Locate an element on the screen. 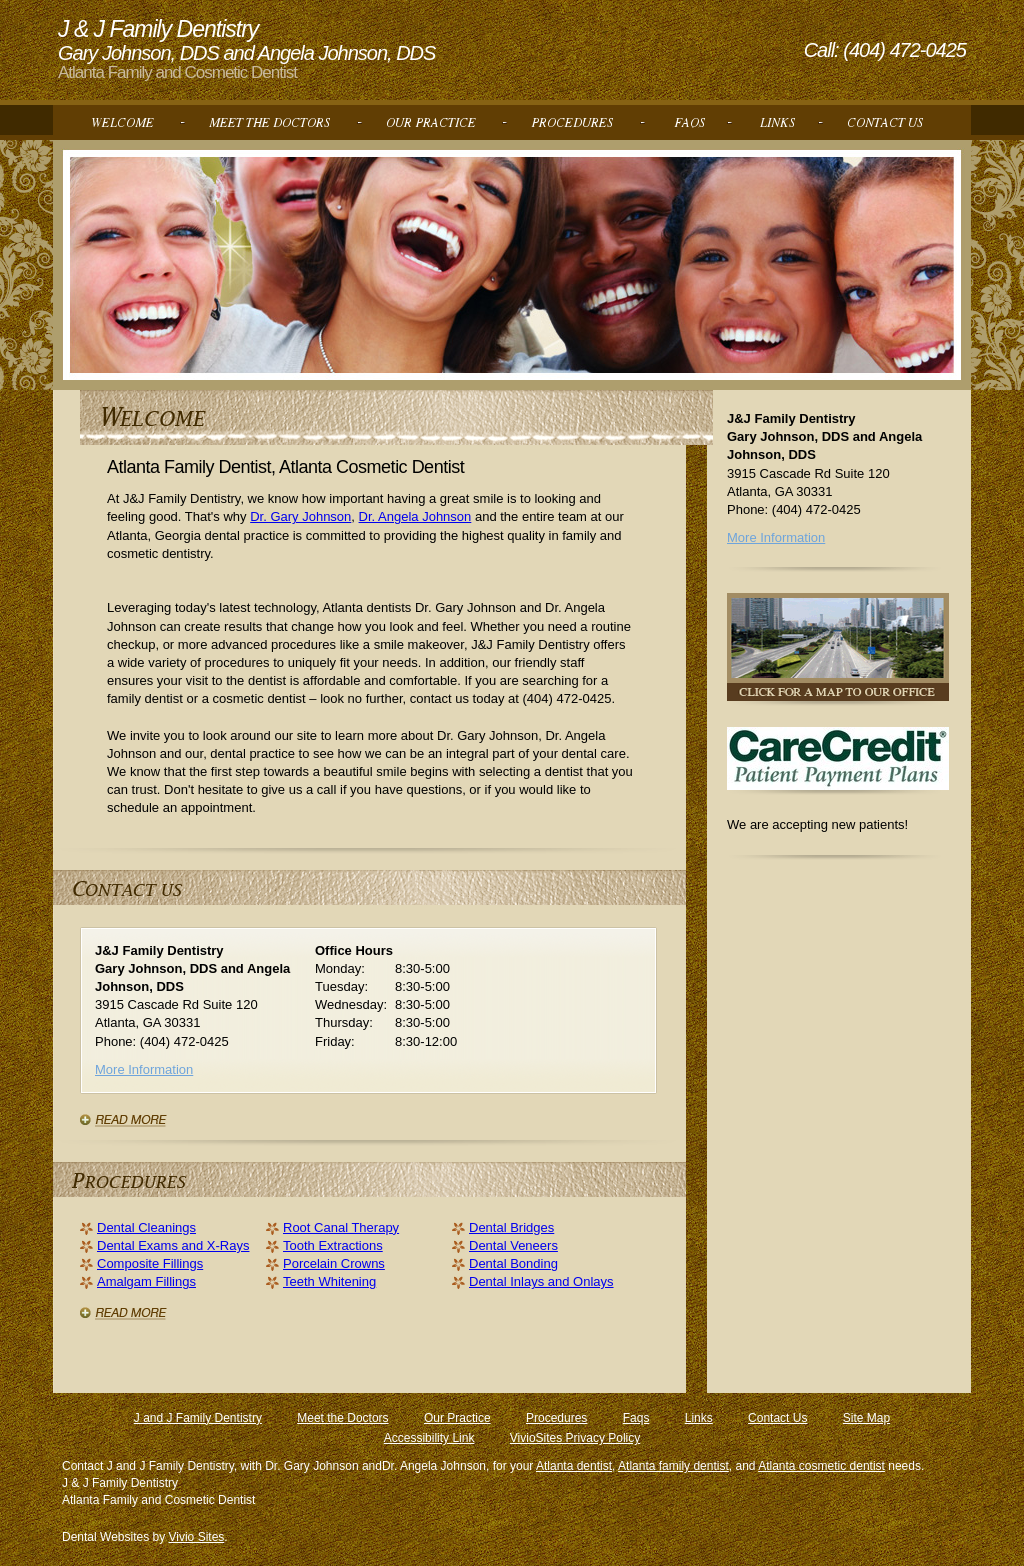 This screenshot has width=1024, height=1566. Contact Us is located at coordinates (777, 1418).